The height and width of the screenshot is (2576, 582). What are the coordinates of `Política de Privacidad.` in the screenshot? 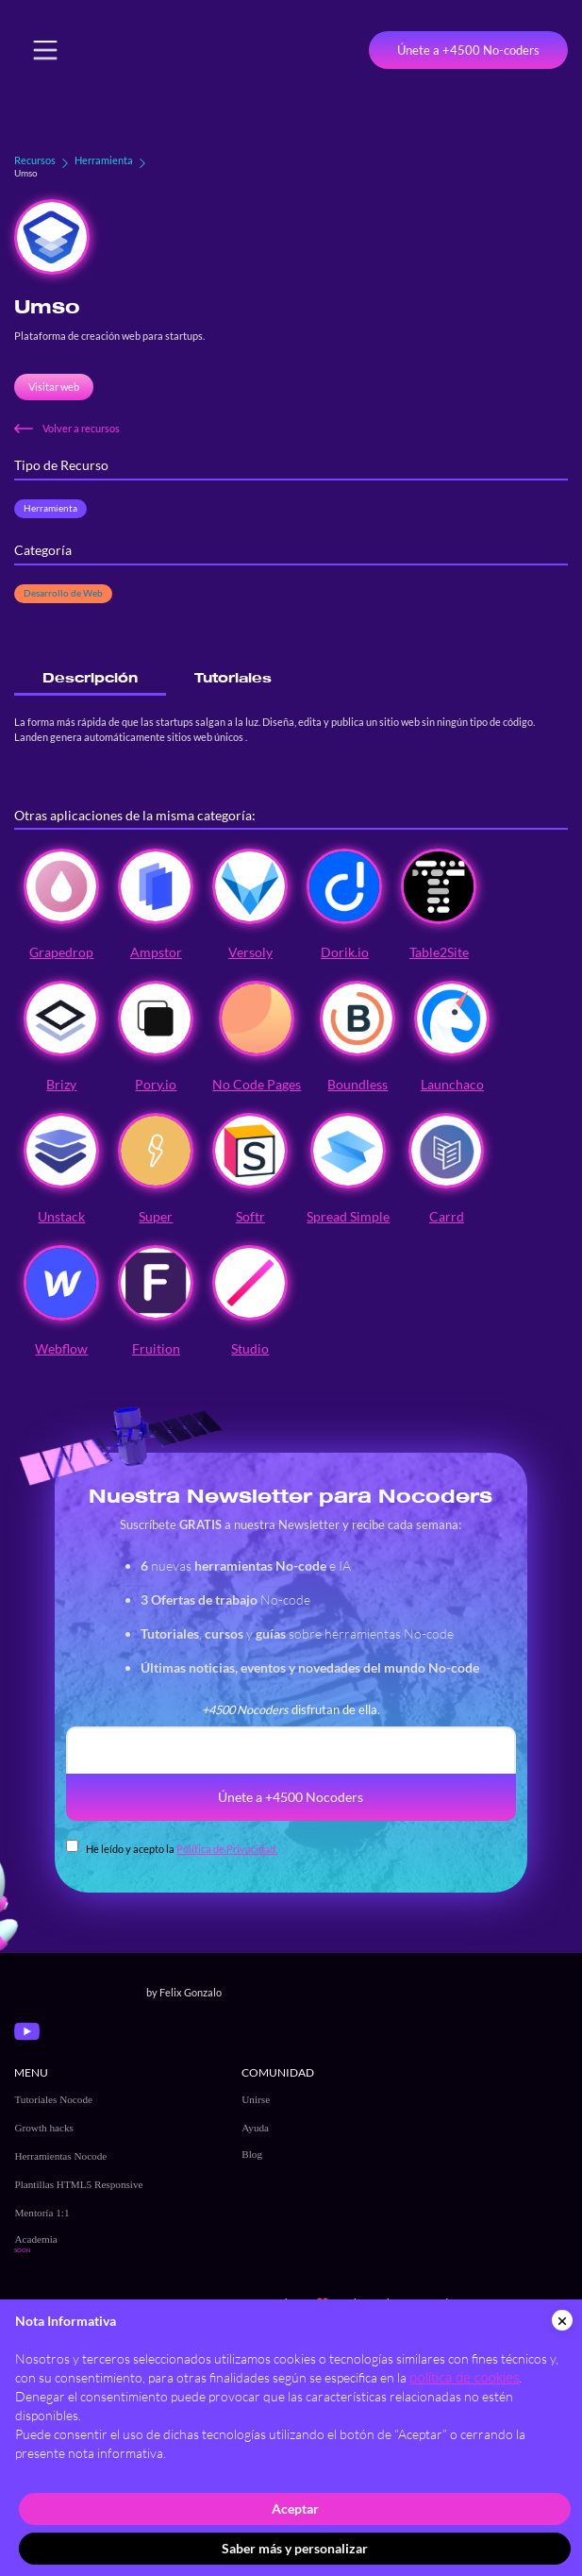 It's located at (226, 1849).